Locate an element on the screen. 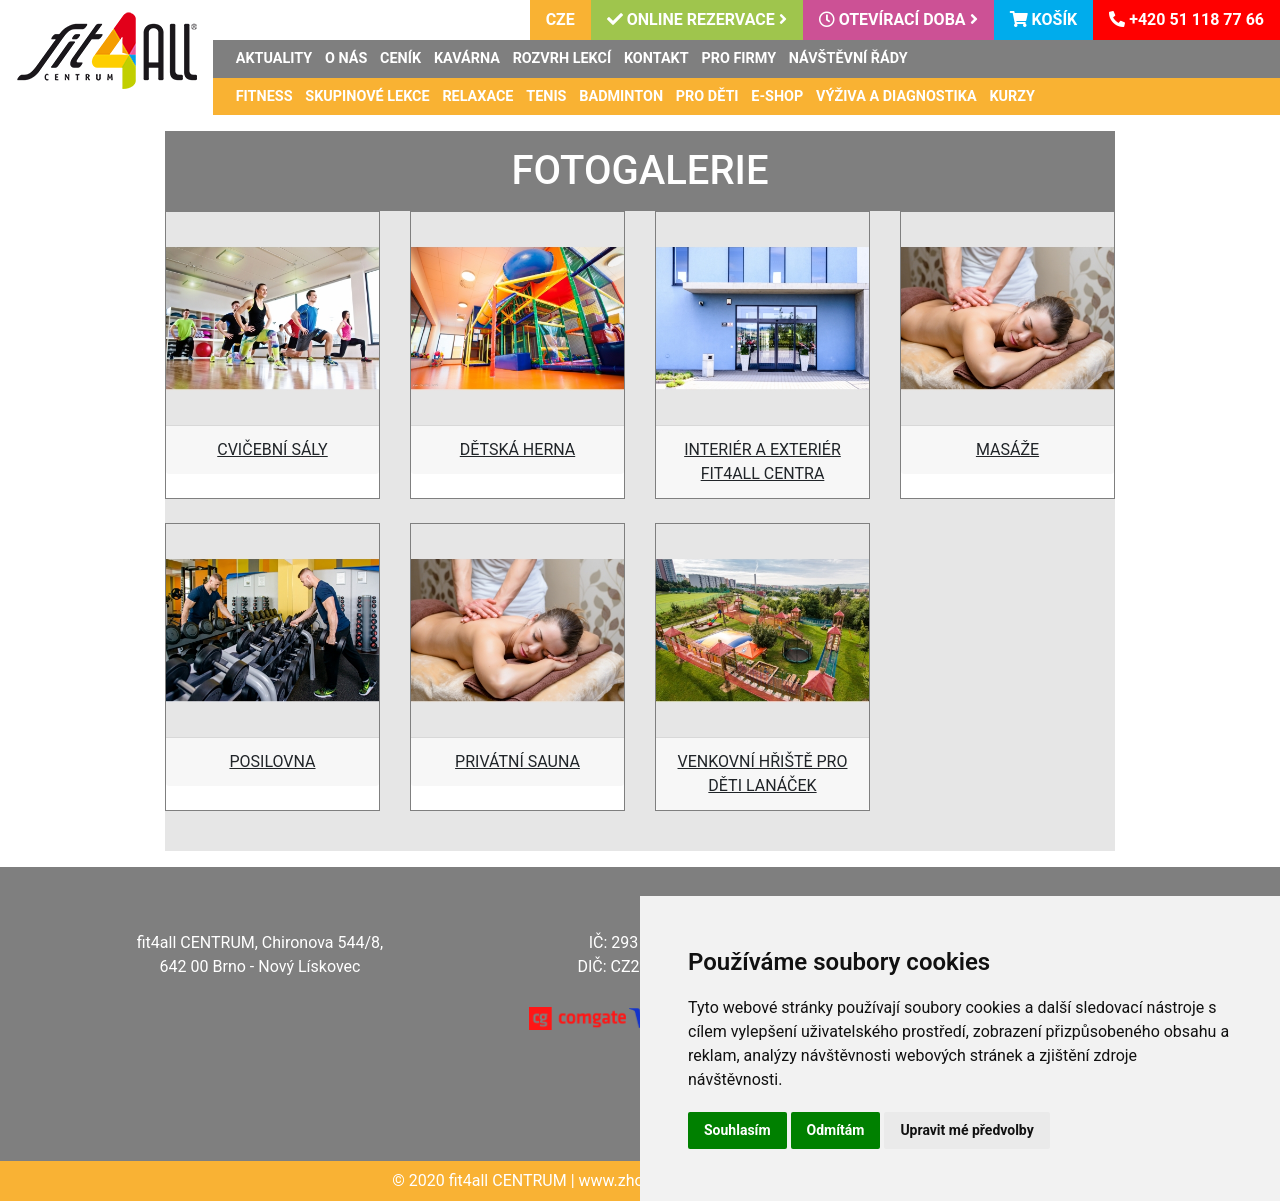  E-shop [button] is located at coordinates (777, 96).